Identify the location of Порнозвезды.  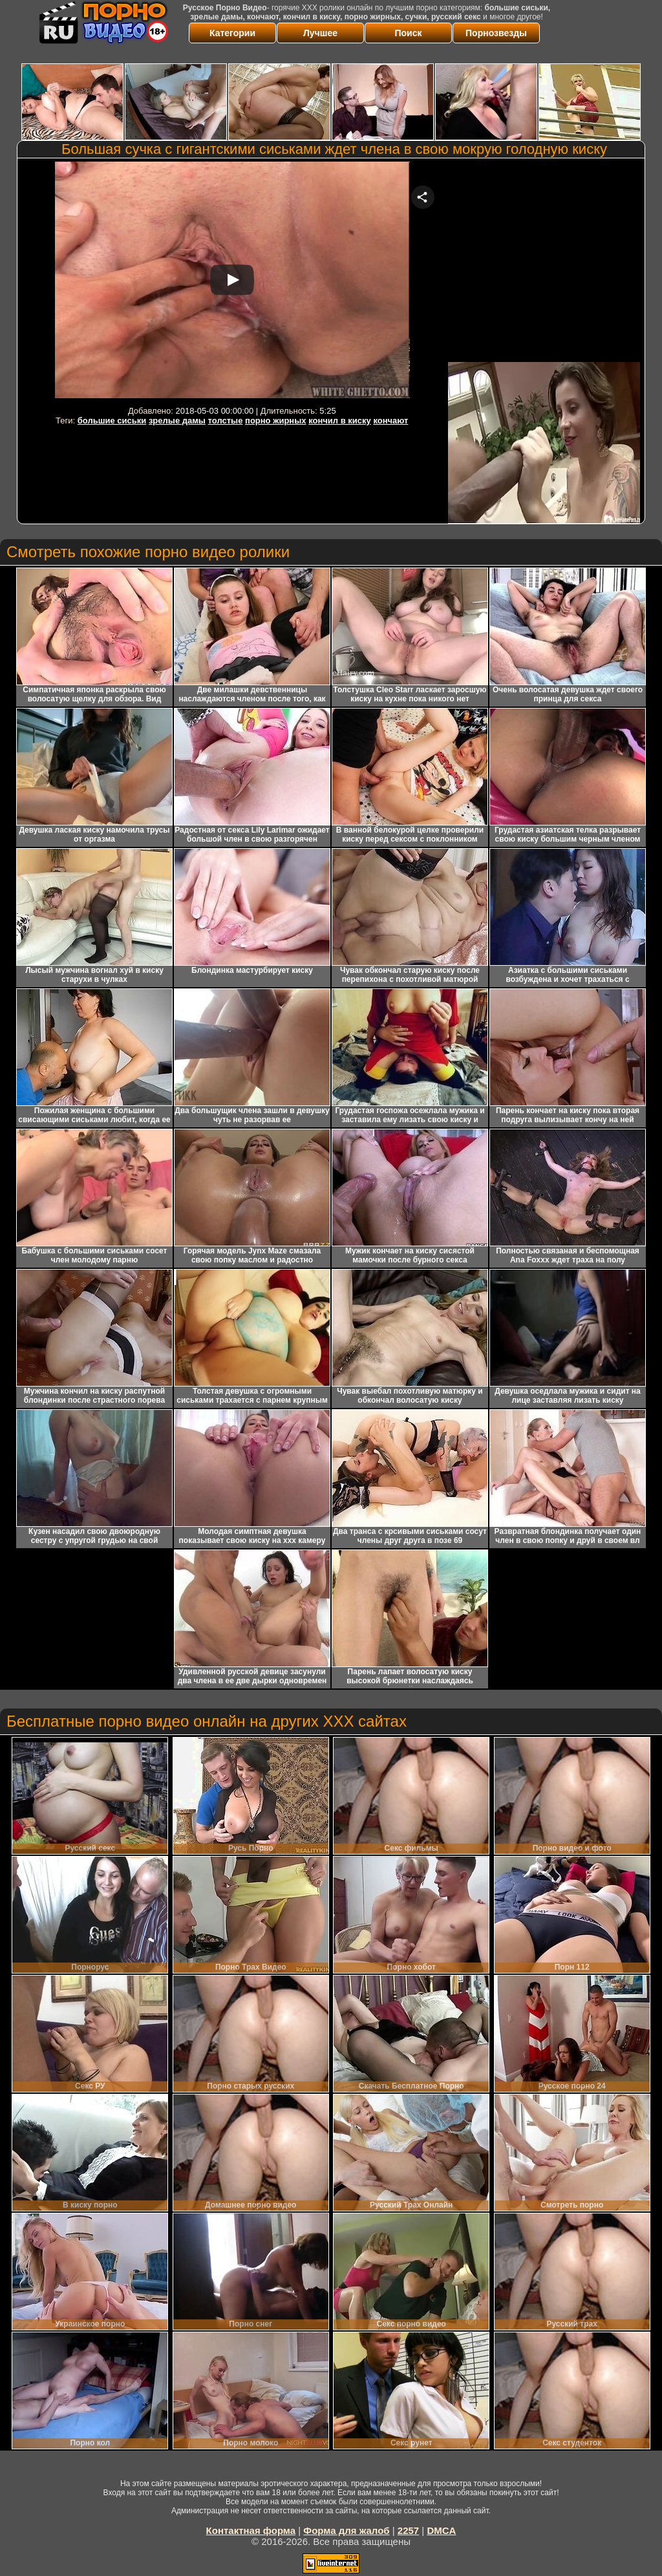
(496, 33).